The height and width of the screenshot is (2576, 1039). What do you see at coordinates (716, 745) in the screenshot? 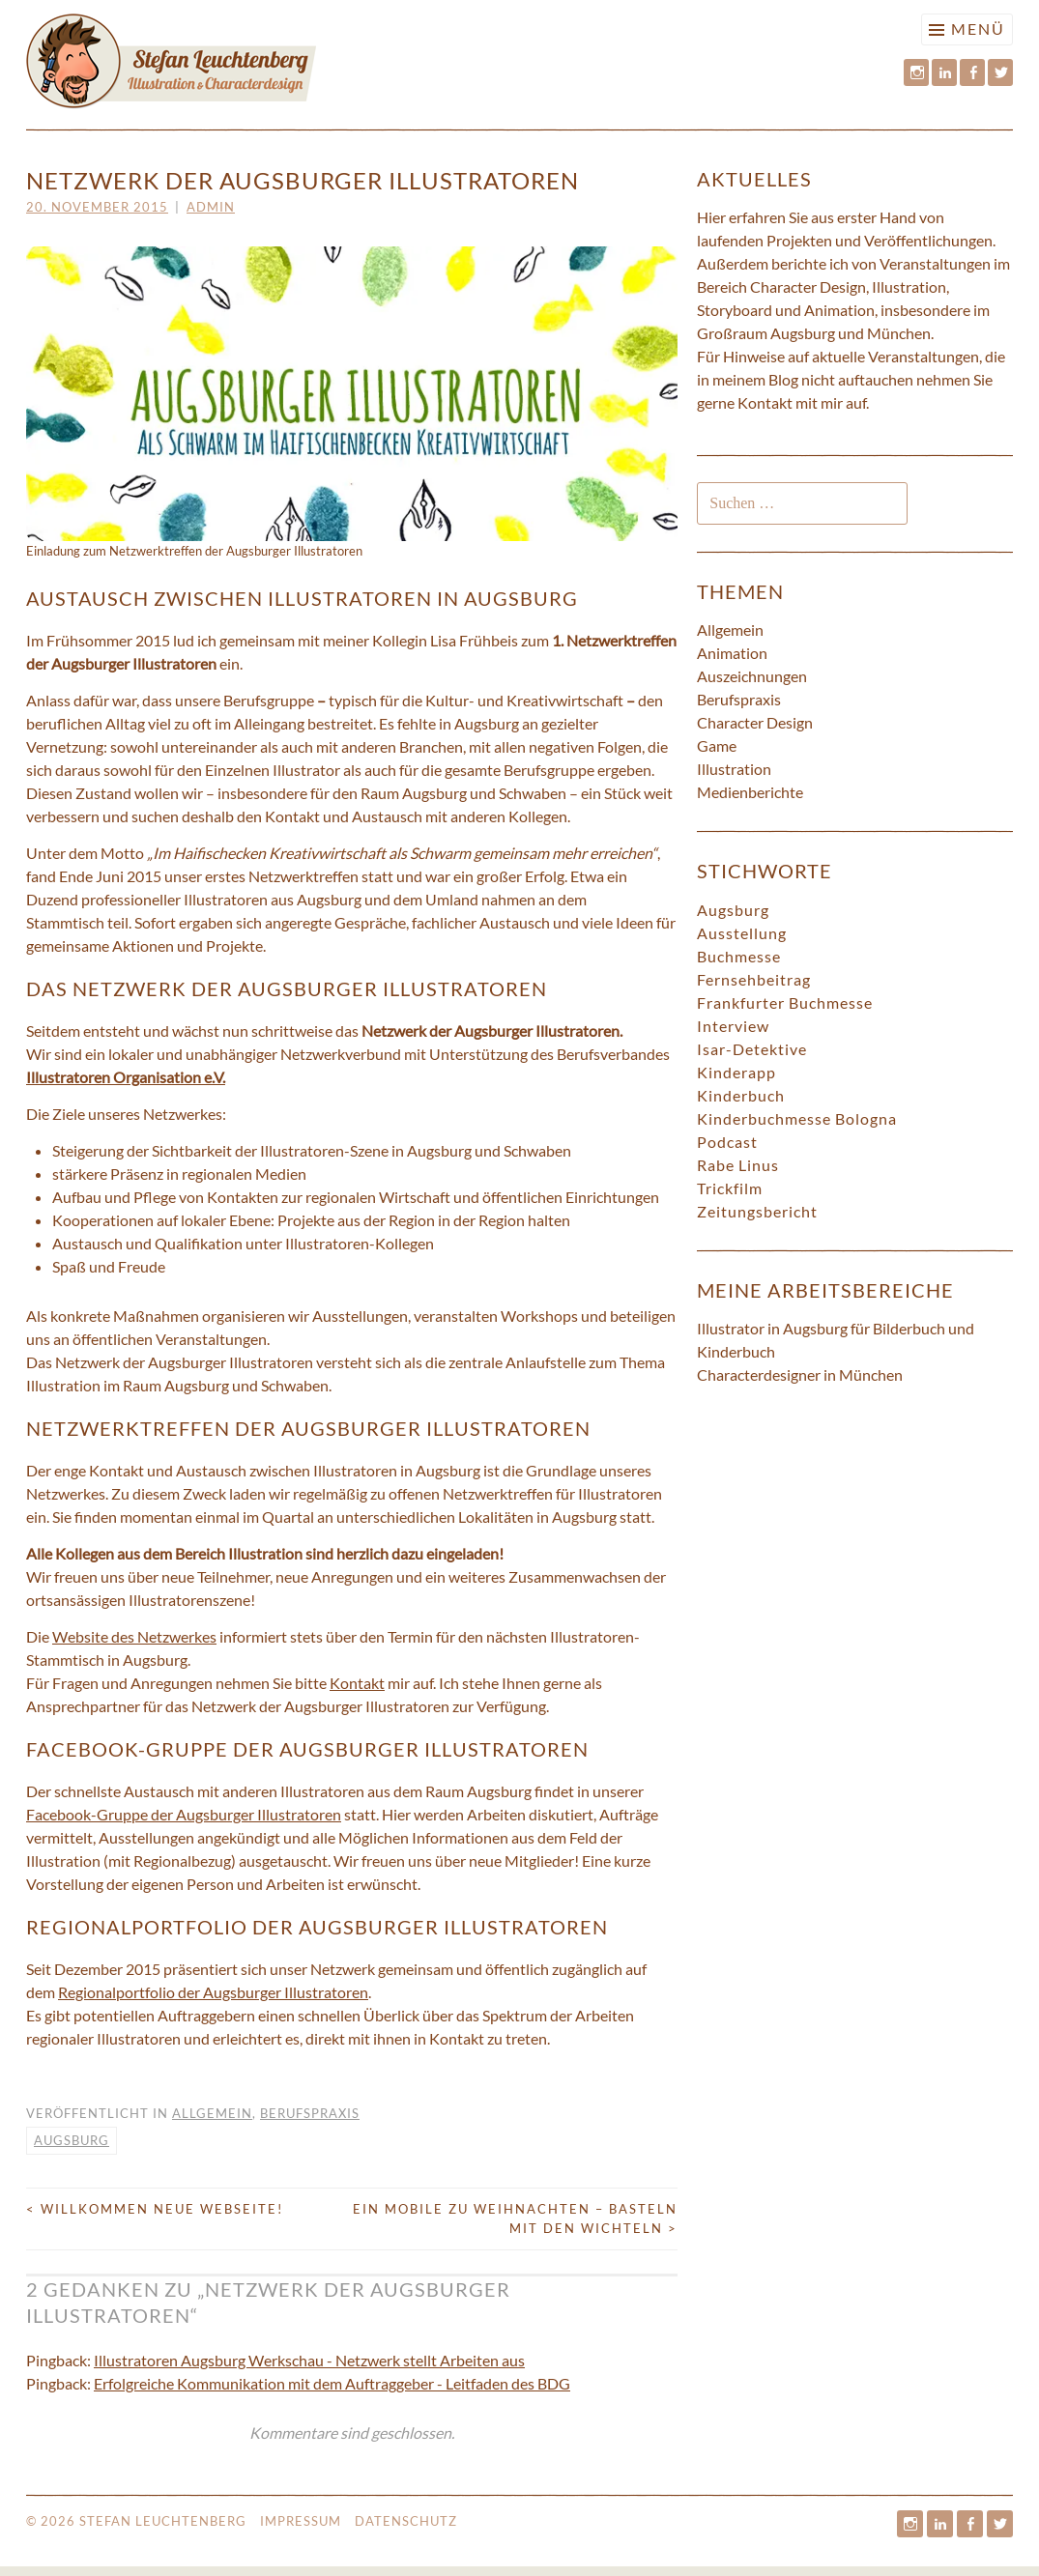
I see `Game` at bounding box center [716, 745].